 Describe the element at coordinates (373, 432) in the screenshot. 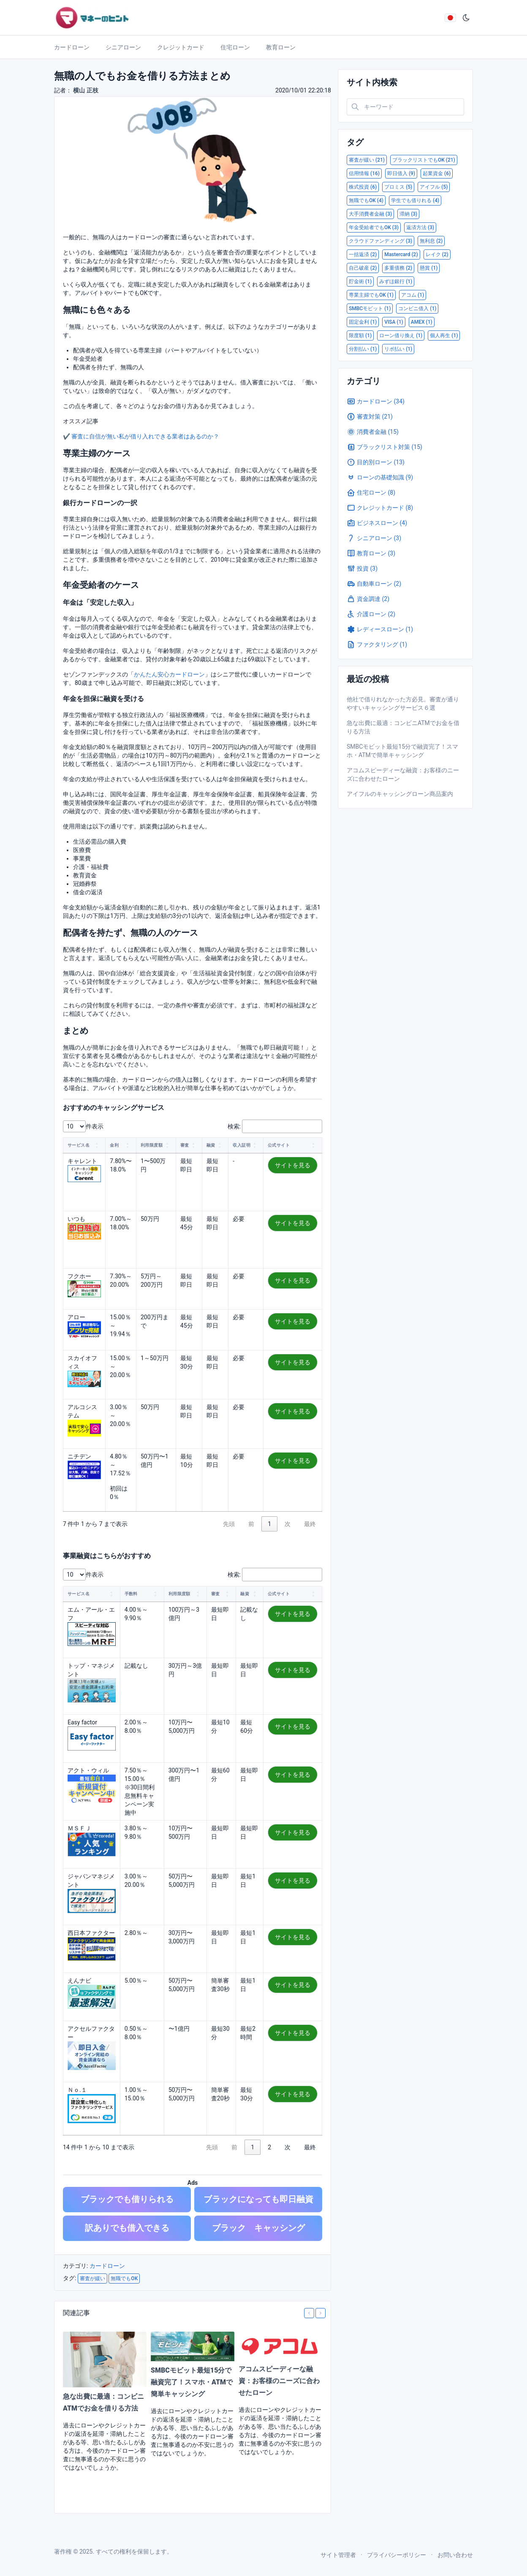

I see `消費者金融 (15)` at that location.